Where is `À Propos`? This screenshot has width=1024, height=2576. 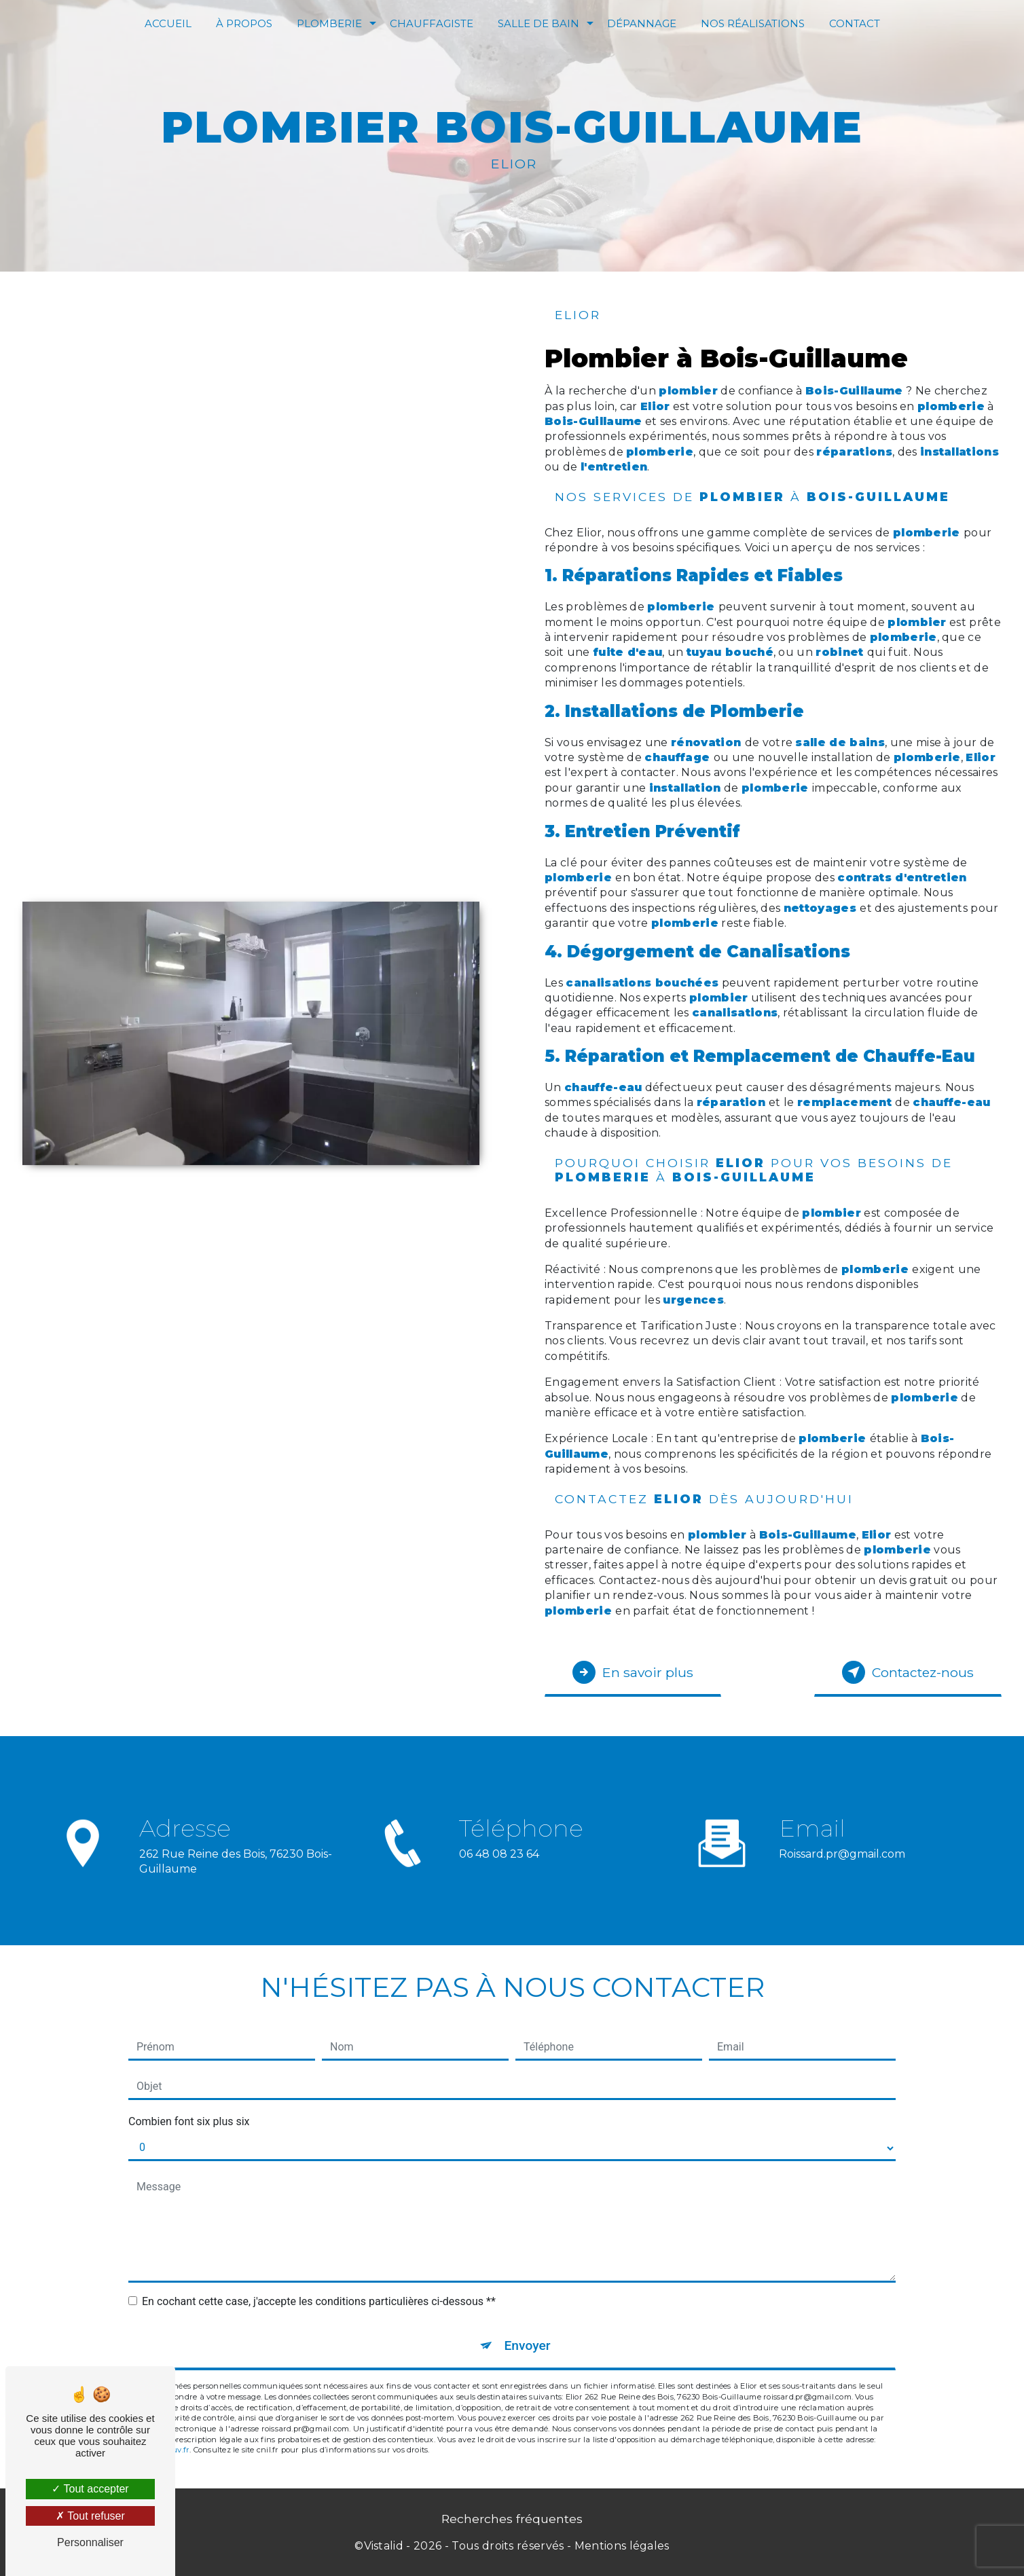 À Propos is located at coordinates (244, 23).